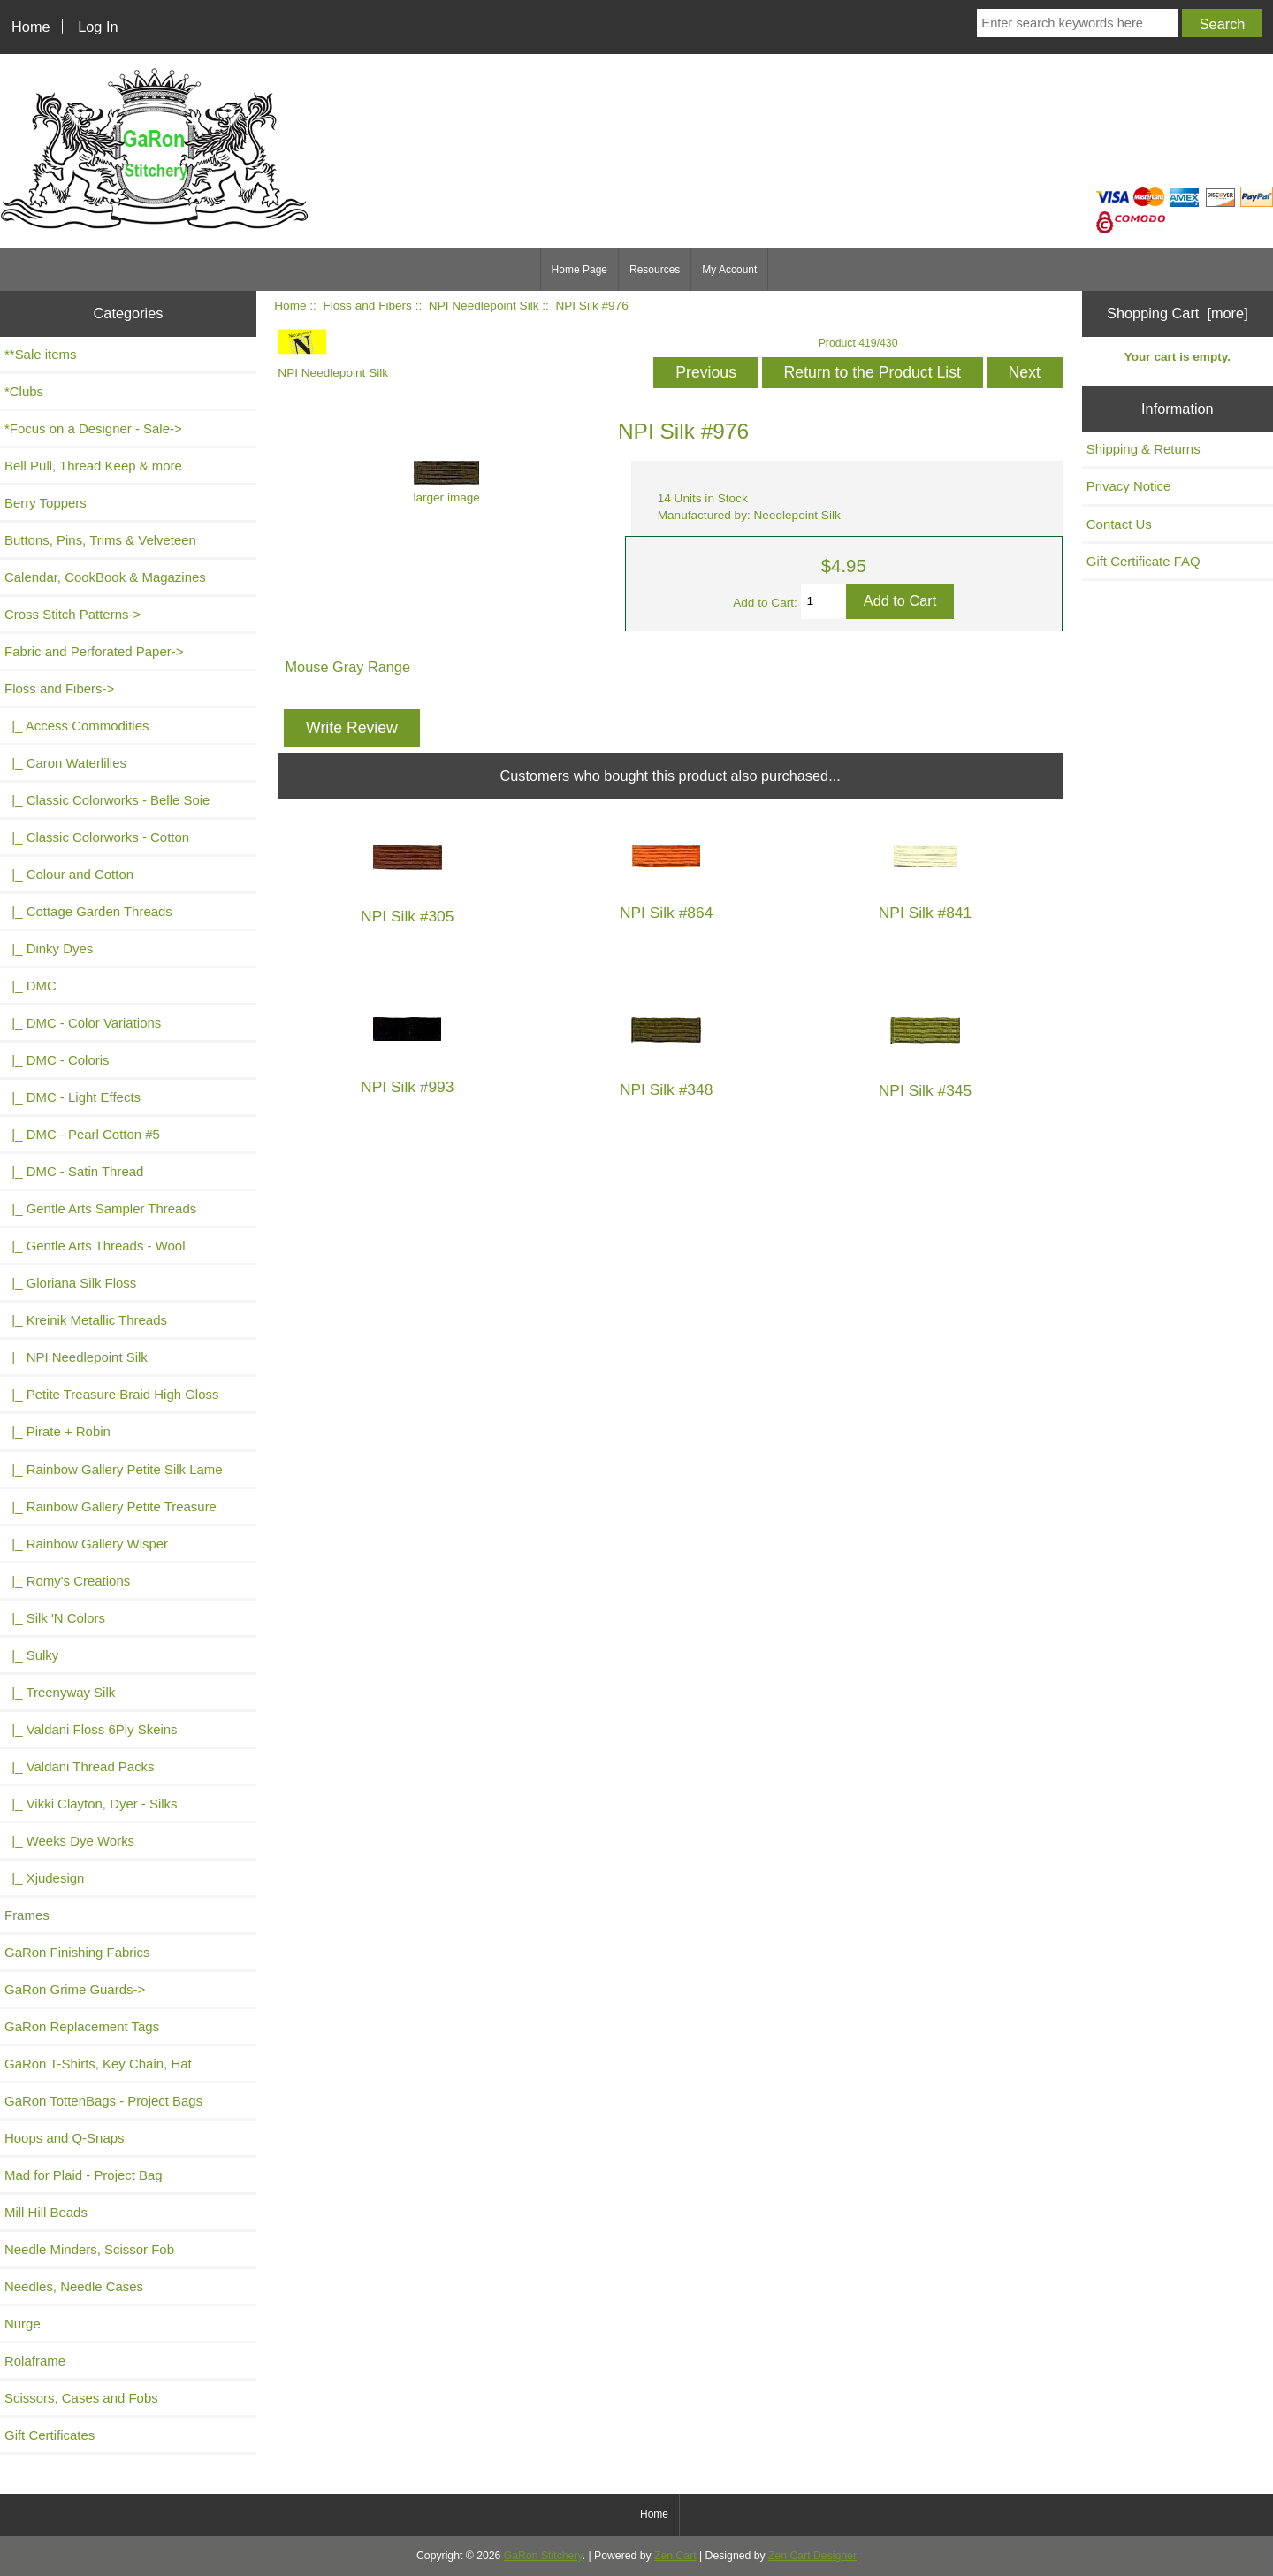 Image resolution: width=1273 pixels, height=2576 pixels. Describe the element at coordinates (103, 2100) in the screenshot. I see `GaRon TottenBags - Project Bags` at that location.